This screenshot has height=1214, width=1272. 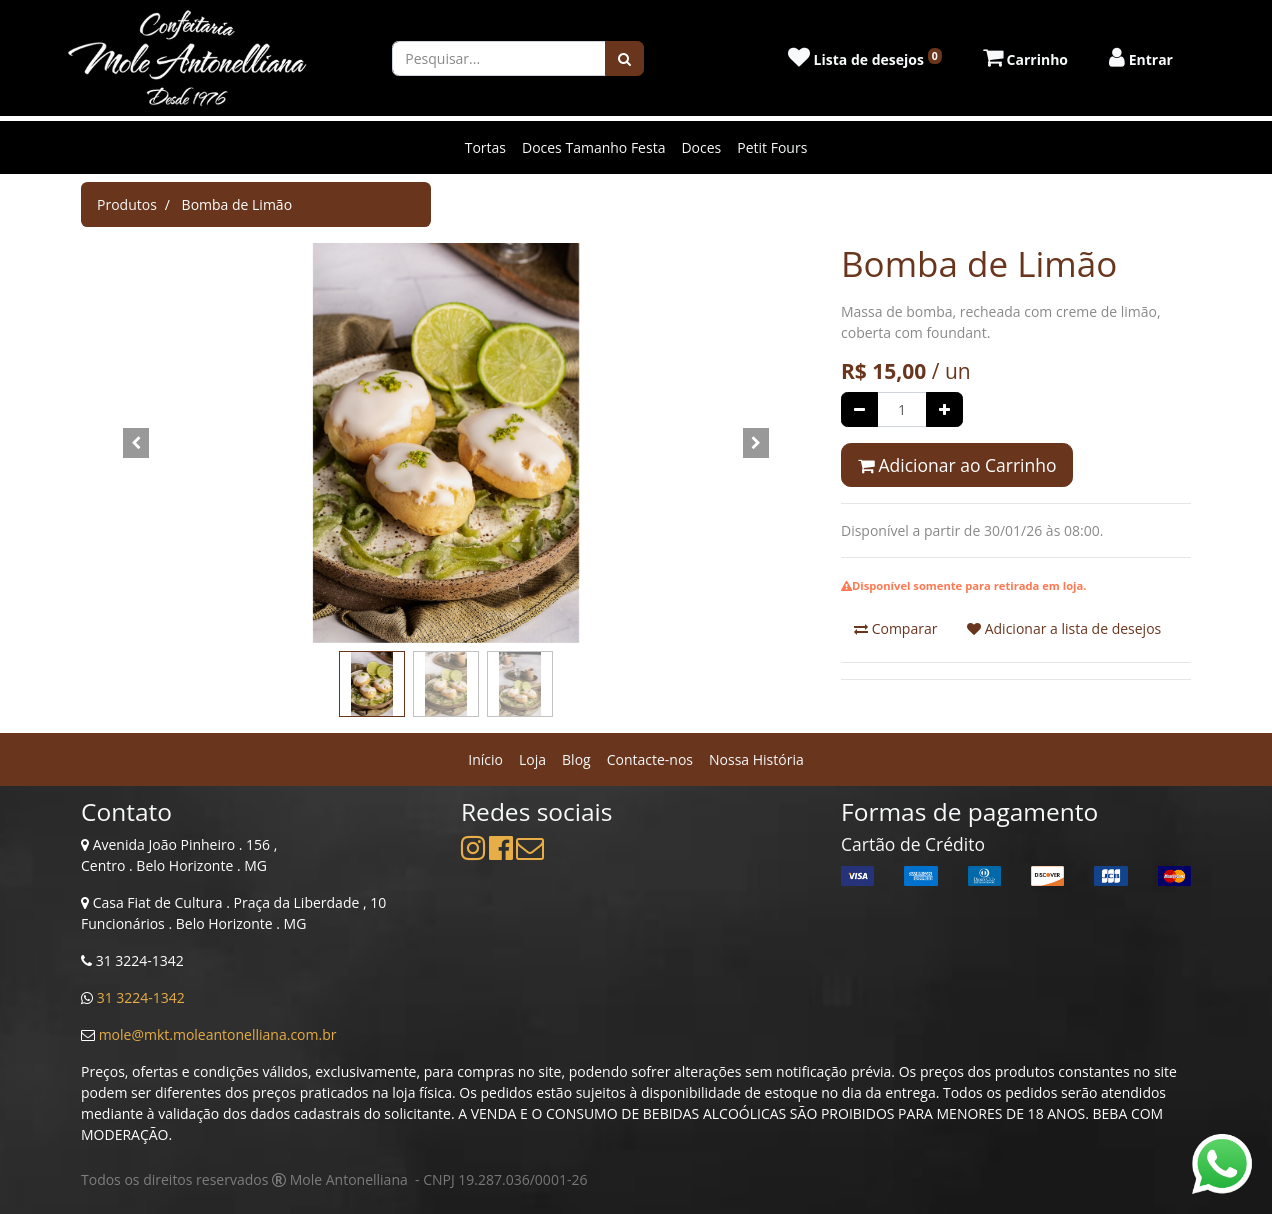 What do you see at coordinates (136, 443) in the screenshot?
I see `[button]` at bounding box center [136, 443].